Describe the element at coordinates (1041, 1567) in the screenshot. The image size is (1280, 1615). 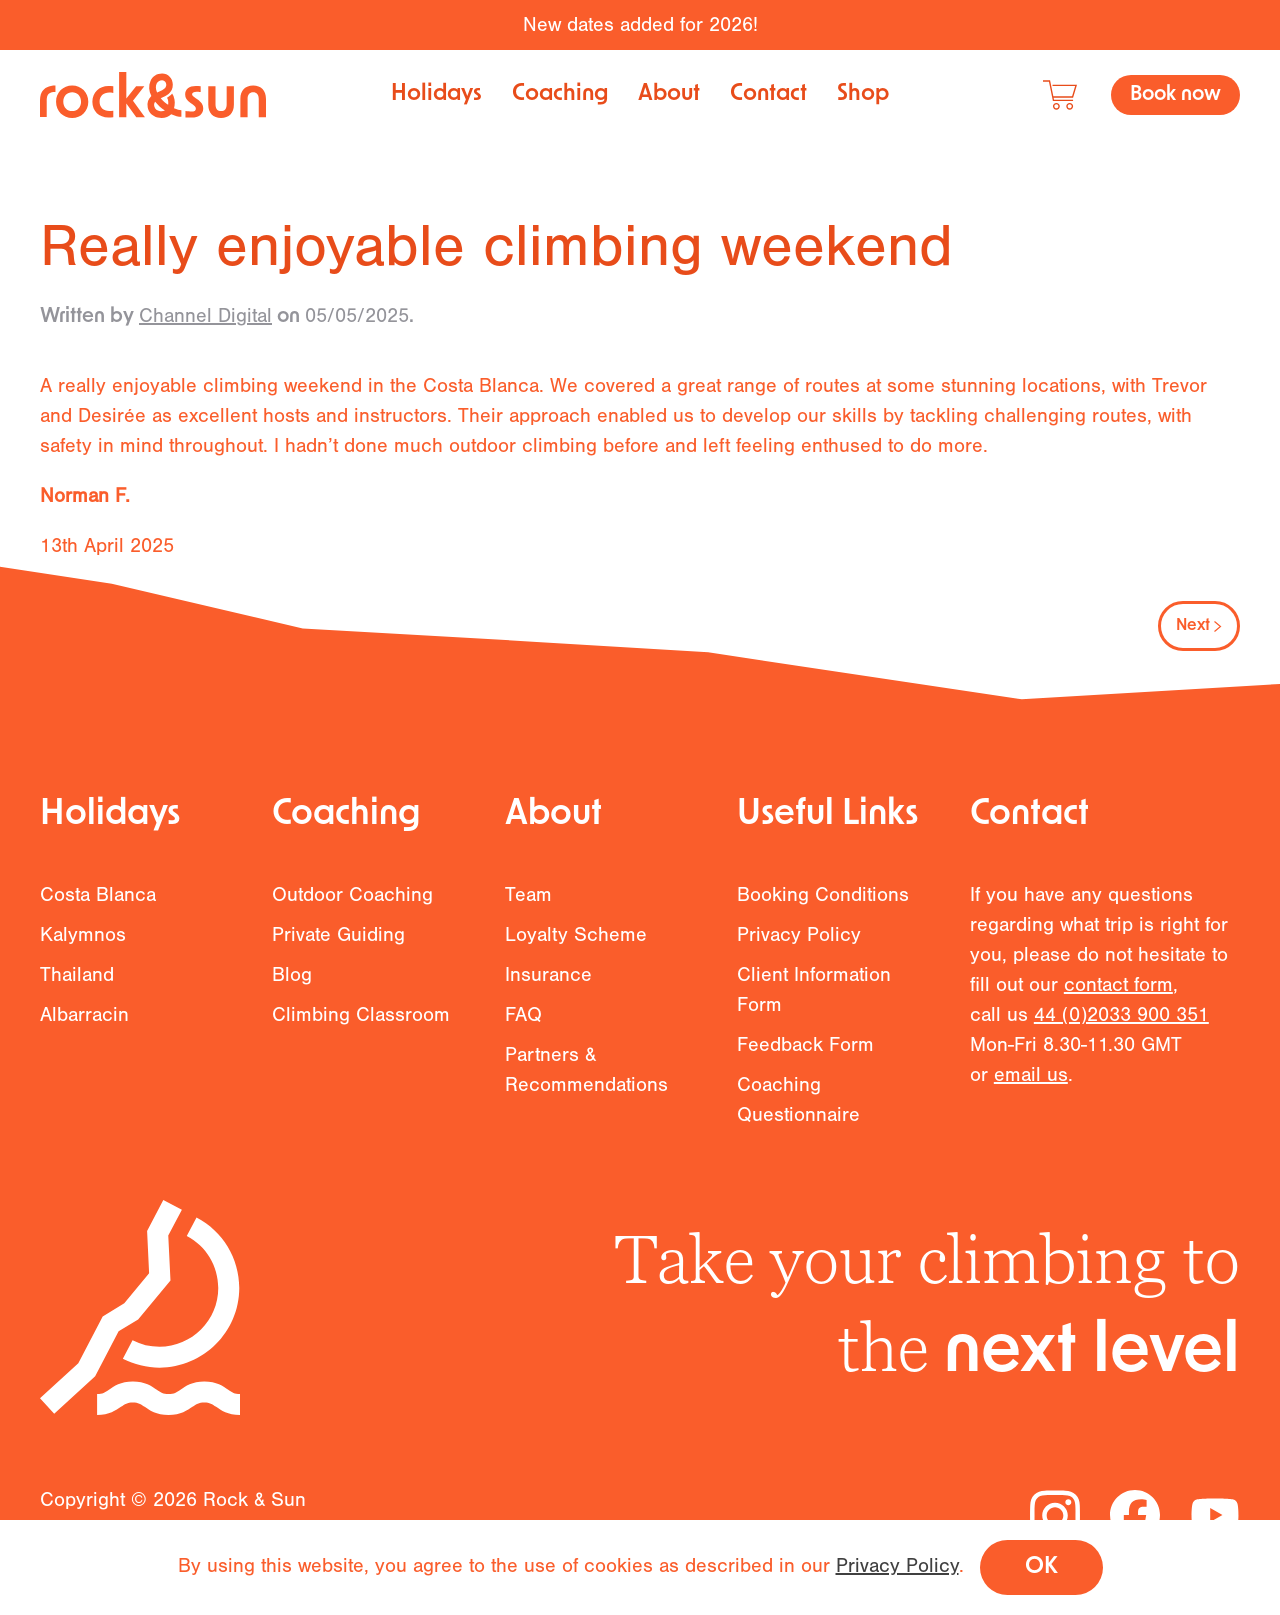
I see `OK` at that location.